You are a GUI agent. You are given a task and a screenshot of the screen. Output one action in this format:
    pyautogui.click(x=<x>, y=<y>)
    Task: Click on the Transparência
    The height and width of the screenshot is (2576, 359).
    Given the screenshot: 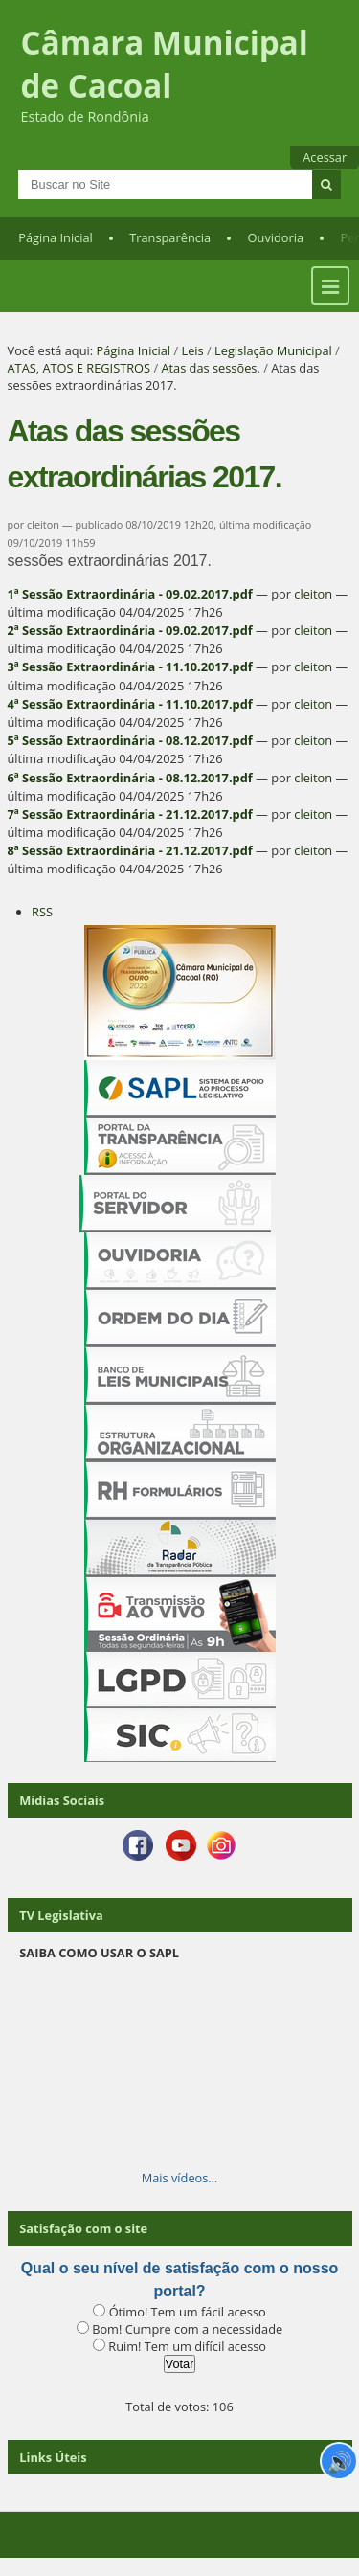 What is the action you would take?
    pyautogui.click(x=170, y=237)
    